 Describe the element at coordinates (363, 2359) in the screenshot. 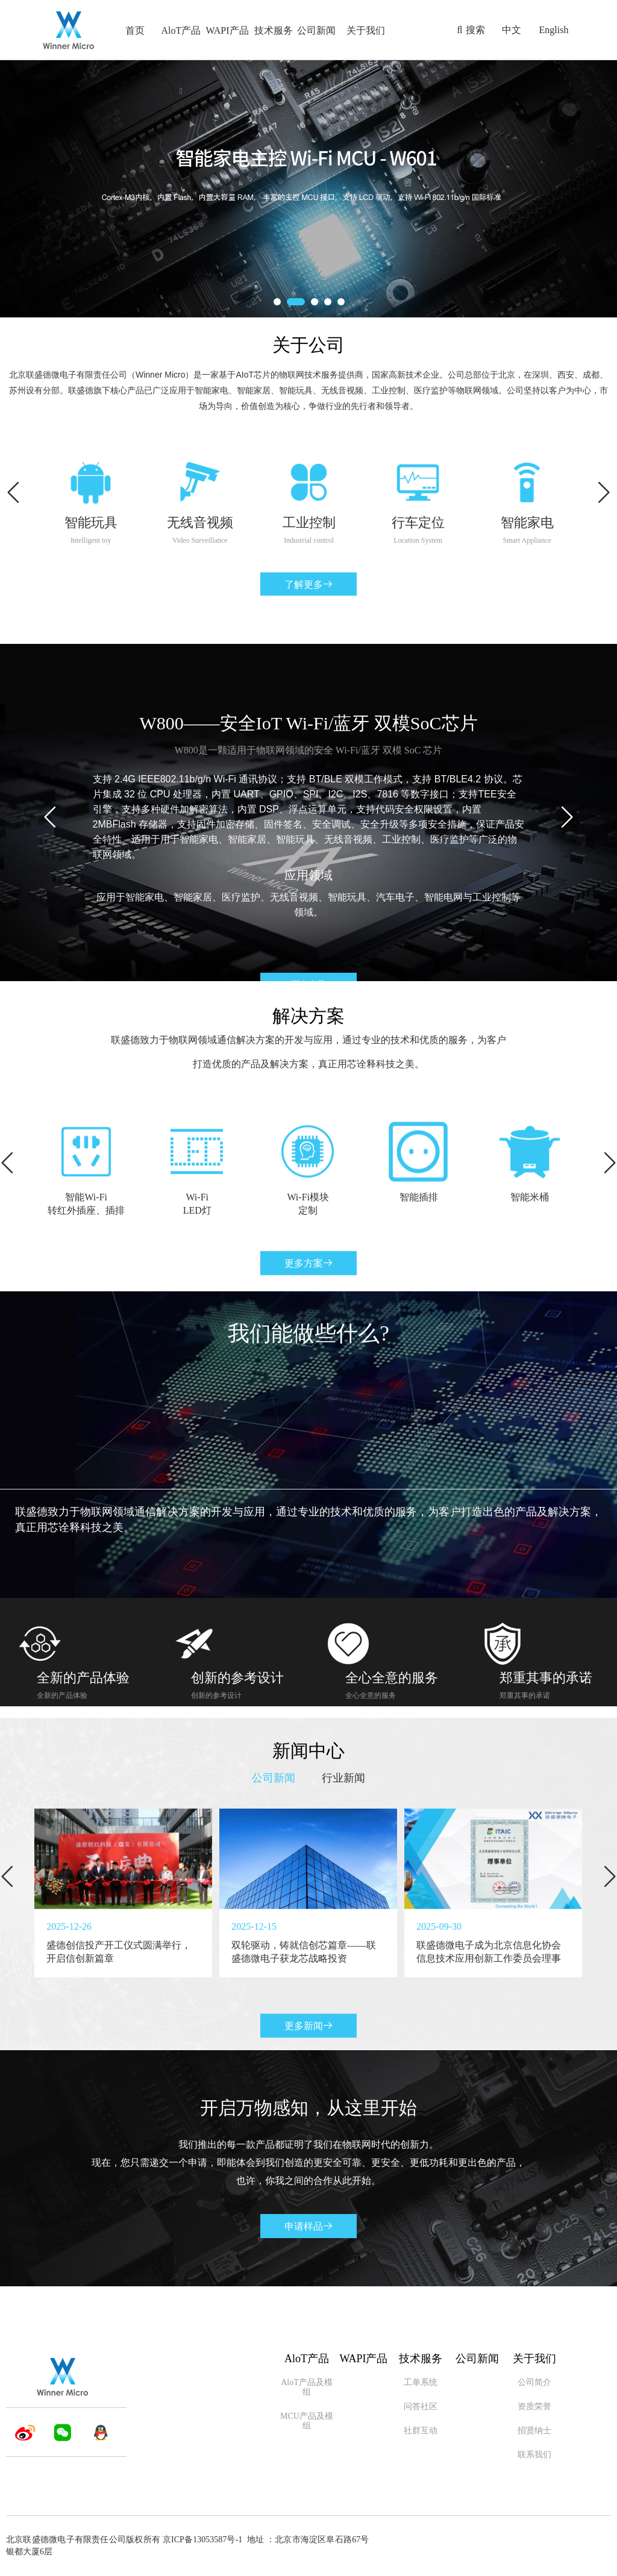

I see `WAPI产品` at that location.